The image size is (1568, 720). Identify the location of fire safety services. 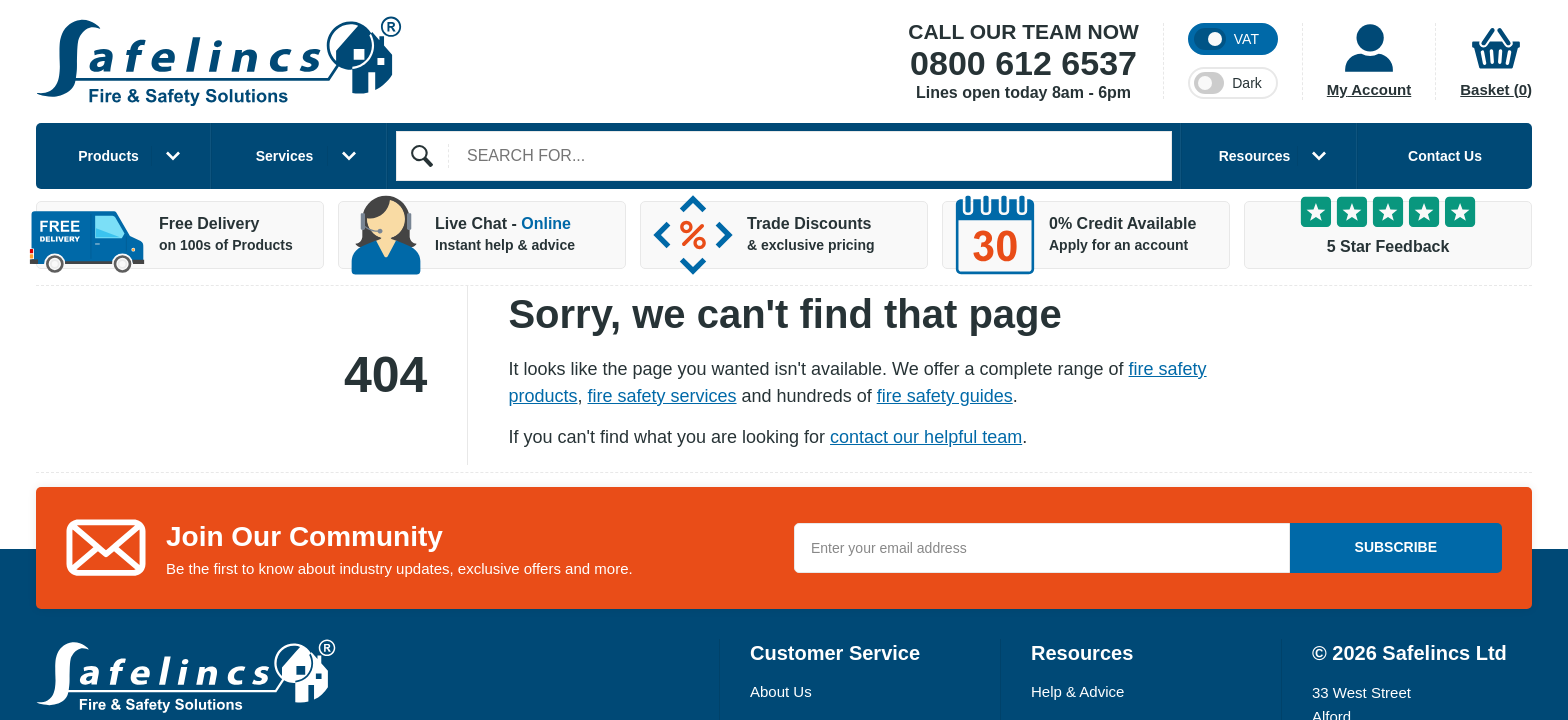
(662, 396).